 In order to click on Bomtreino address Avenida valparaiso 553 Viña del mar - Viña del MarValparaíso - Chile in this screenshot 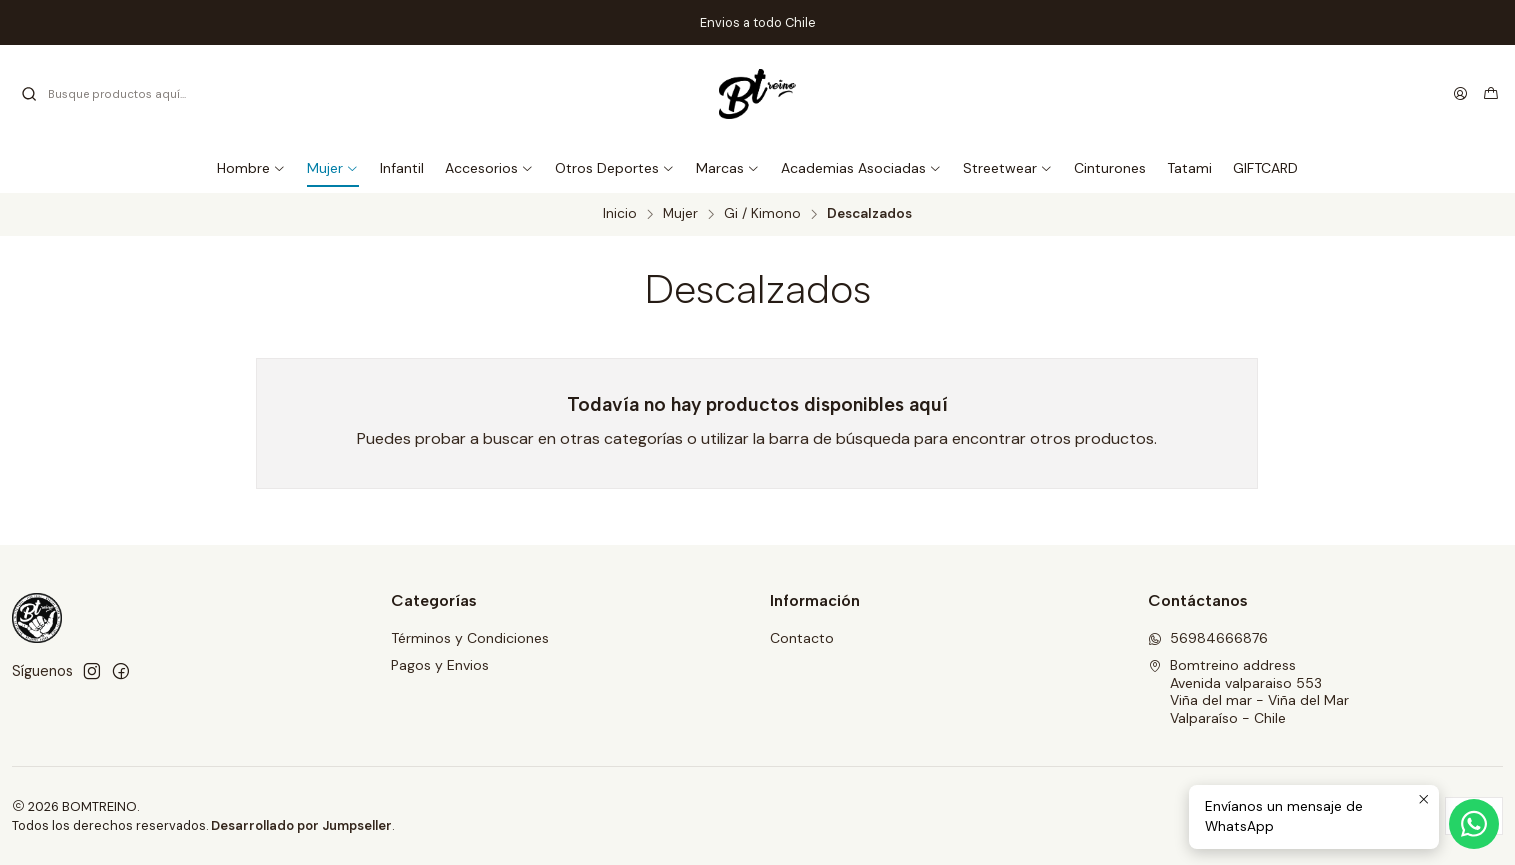, I will do `click(1248, 691)`.